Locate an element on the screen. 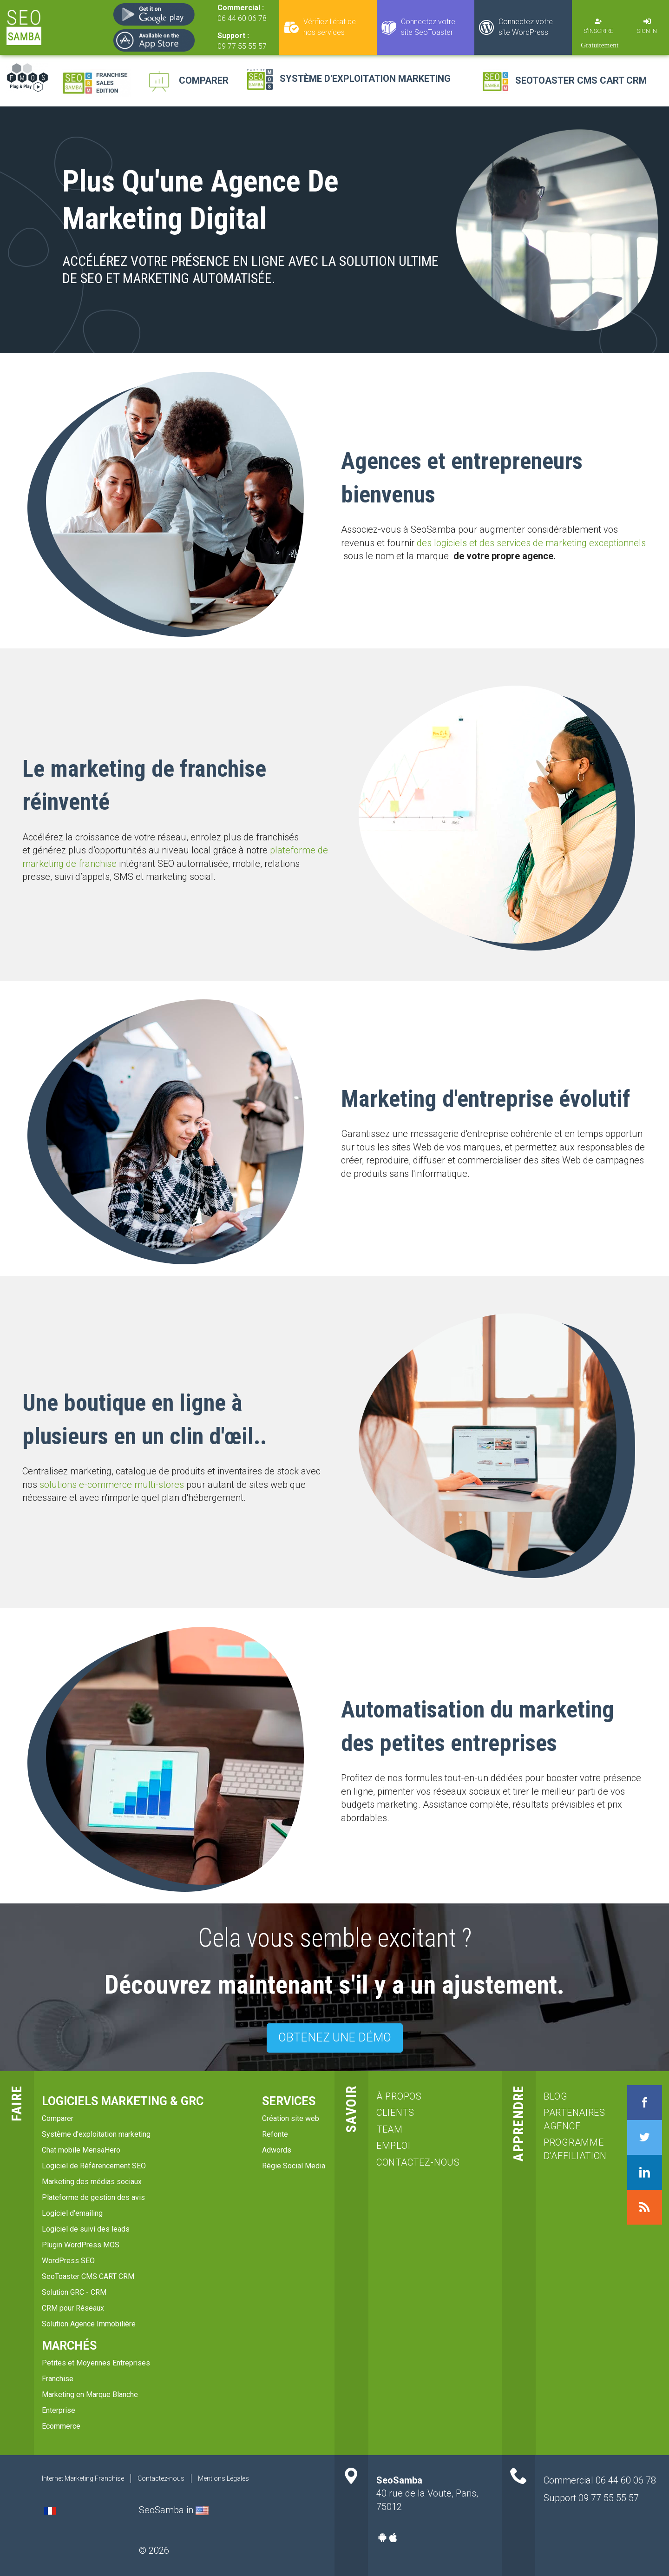 The image size is (669, 2576). Commercial 06 44 60 06 78 is located at coordinates (600, 2480).